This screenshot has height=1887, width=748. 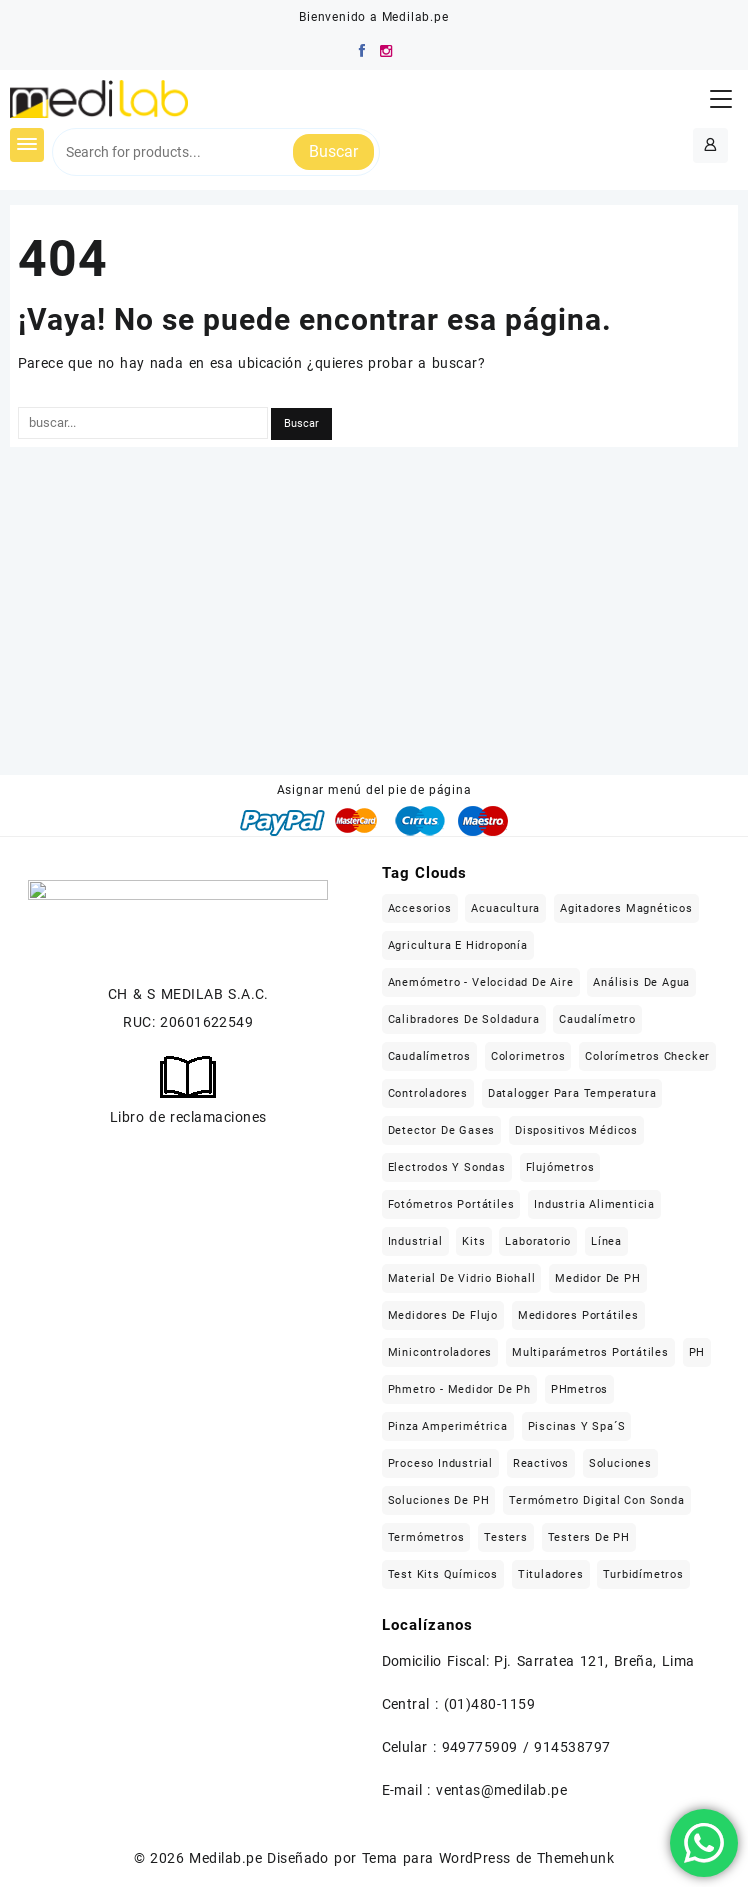 I want to click on Medidor de pH [Medidor de pH (21 elementos)], so click(x=597, y=1278).